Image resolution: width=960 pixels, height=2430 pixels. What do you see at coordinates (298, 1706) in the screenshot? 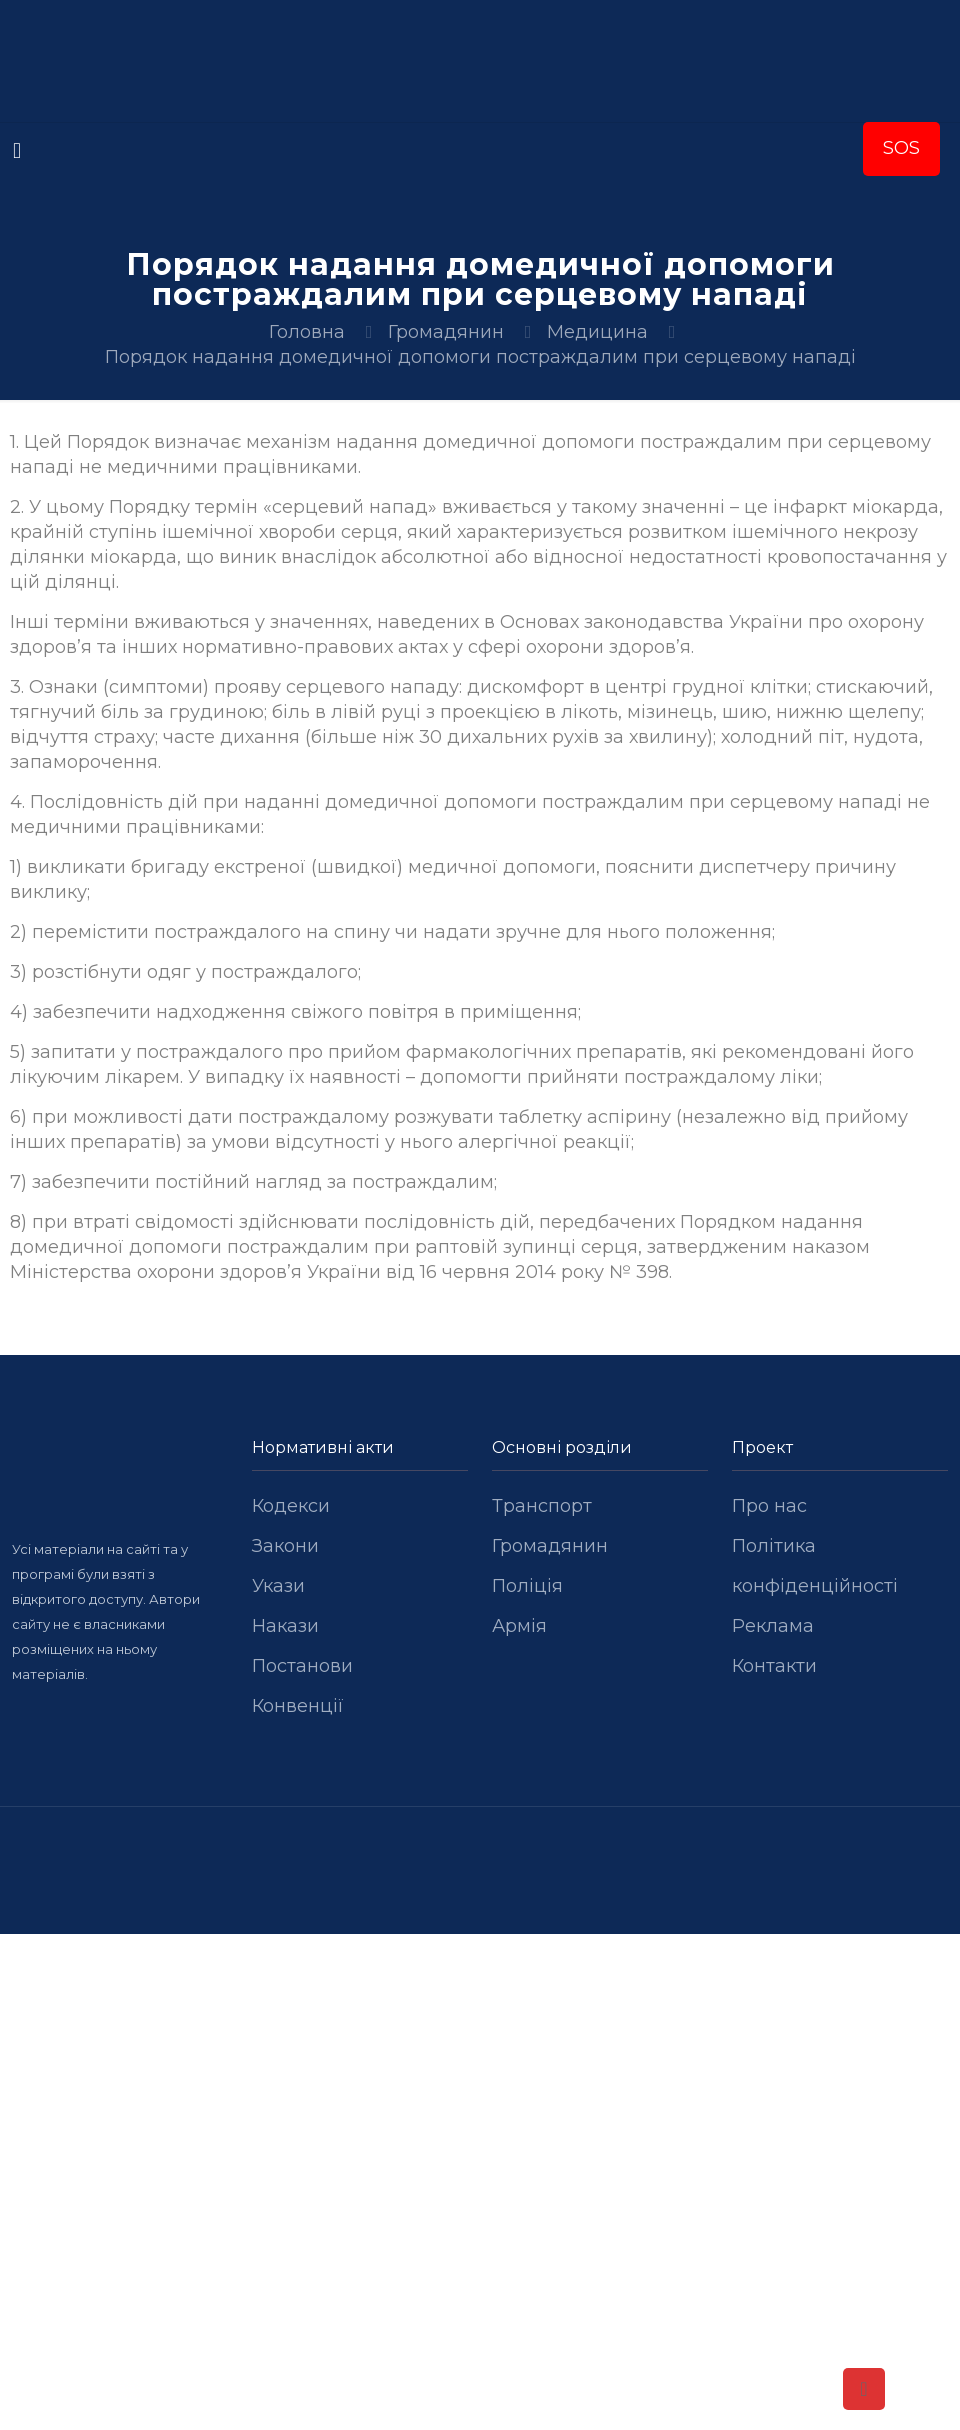
I see `Конвенції` at bounding box center [298, 1706].